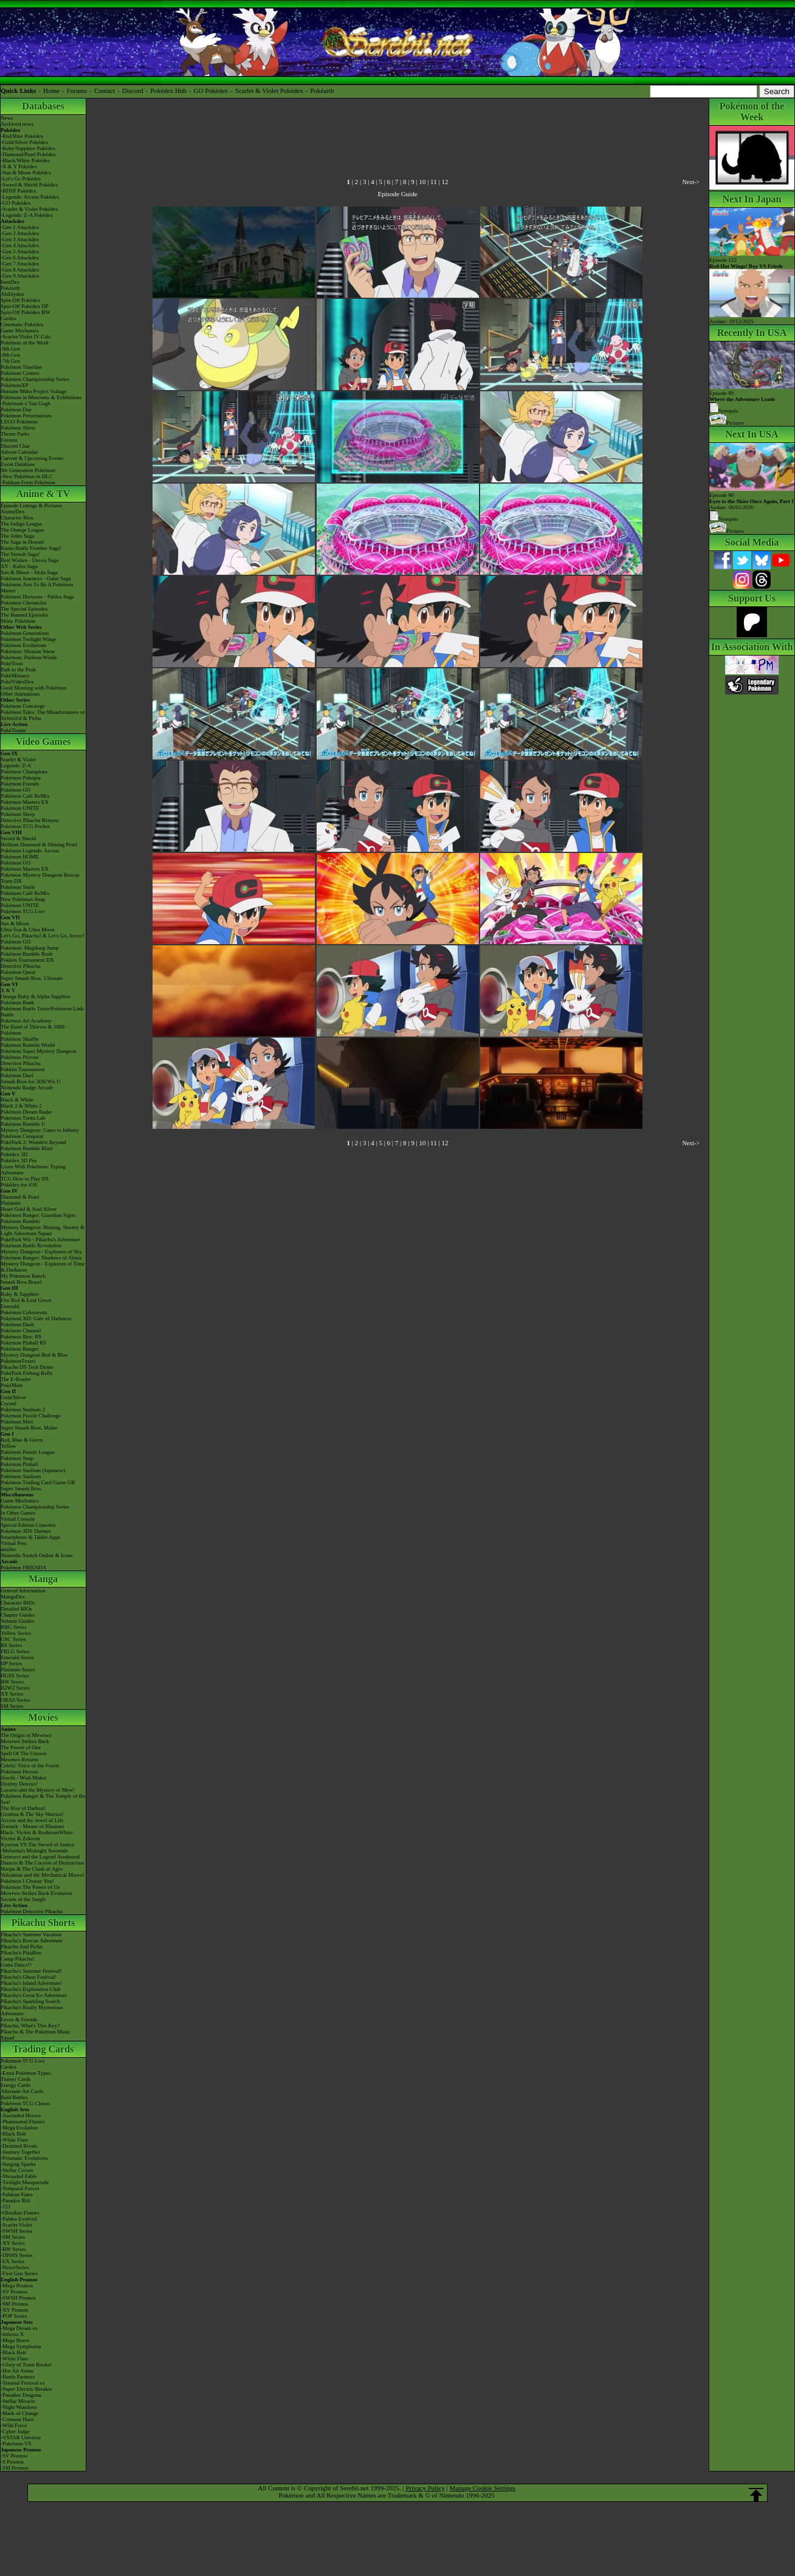  Describe the element at coordinates (20, 2213) in the screenshot. I see `-Obsidian Flames` at that location.